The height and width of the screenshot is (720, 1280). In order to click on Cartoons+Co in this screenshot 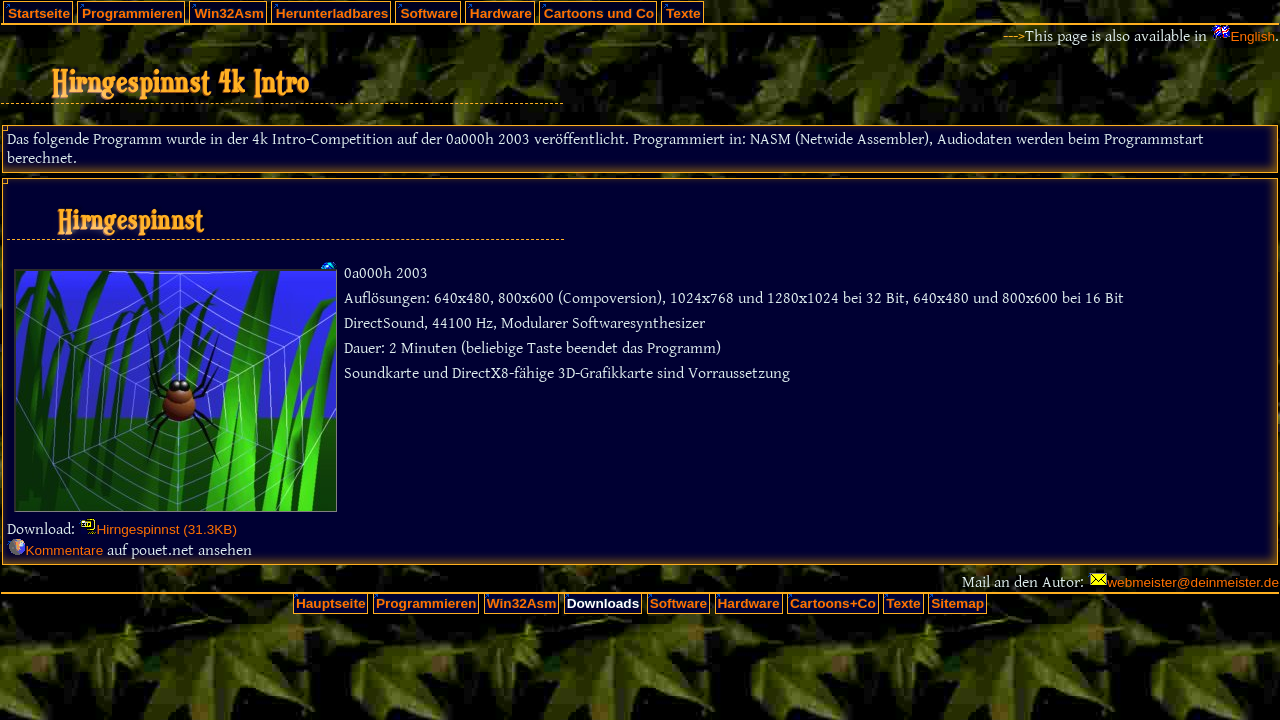, I will do `click(833, 603)`.